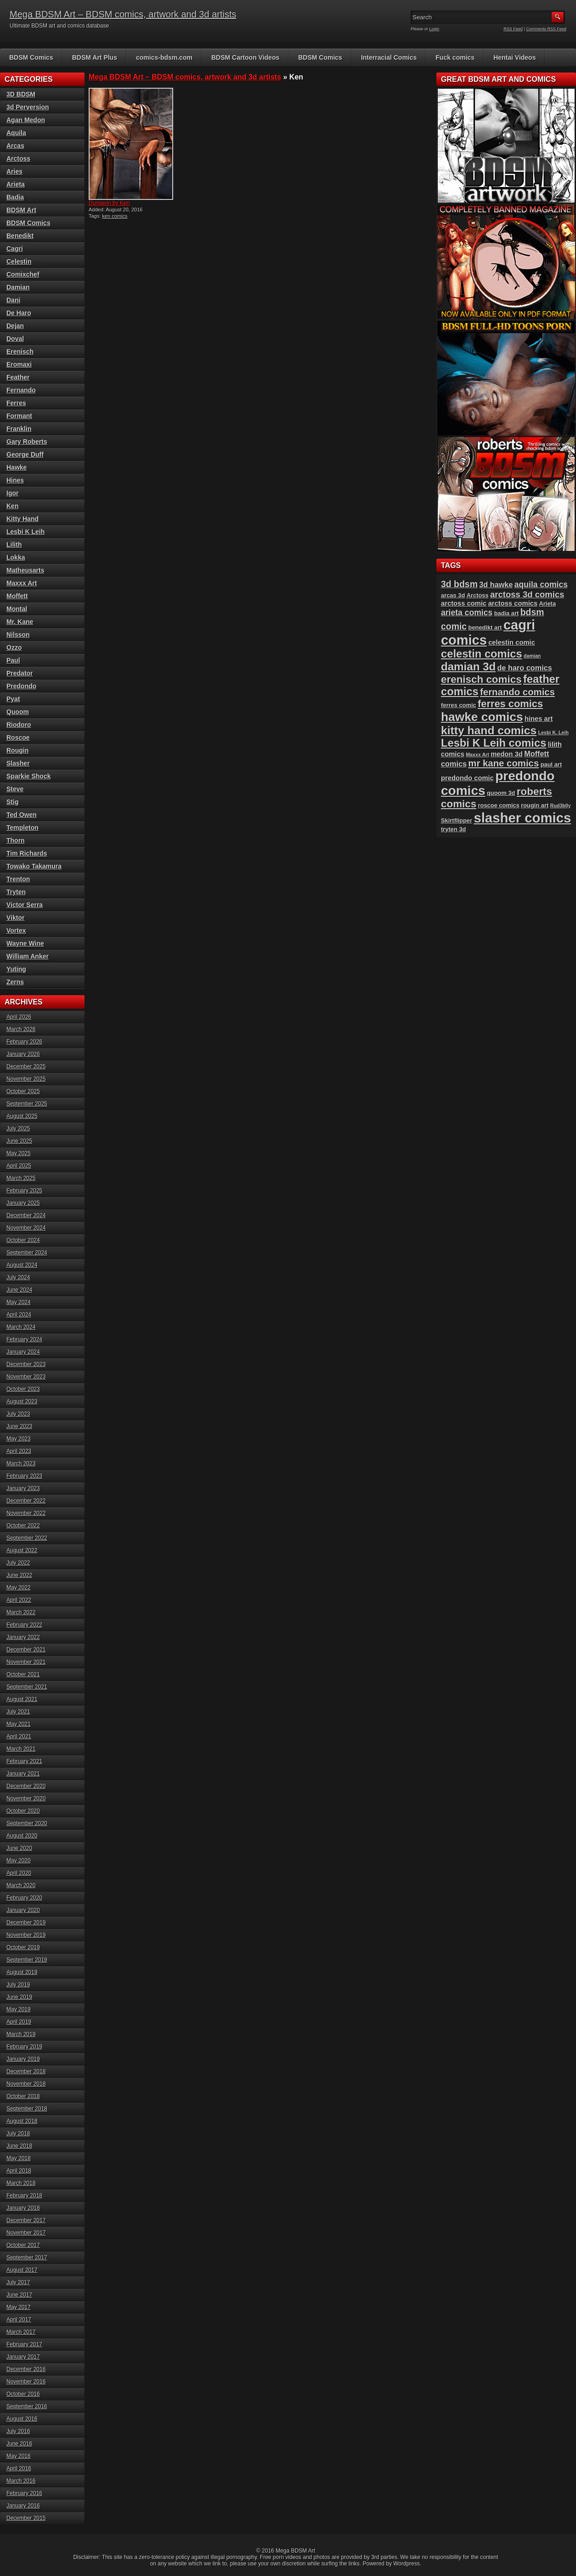 This screenshot has width=576, height=2576. I want to click on May 2020, so click(18, 1860).